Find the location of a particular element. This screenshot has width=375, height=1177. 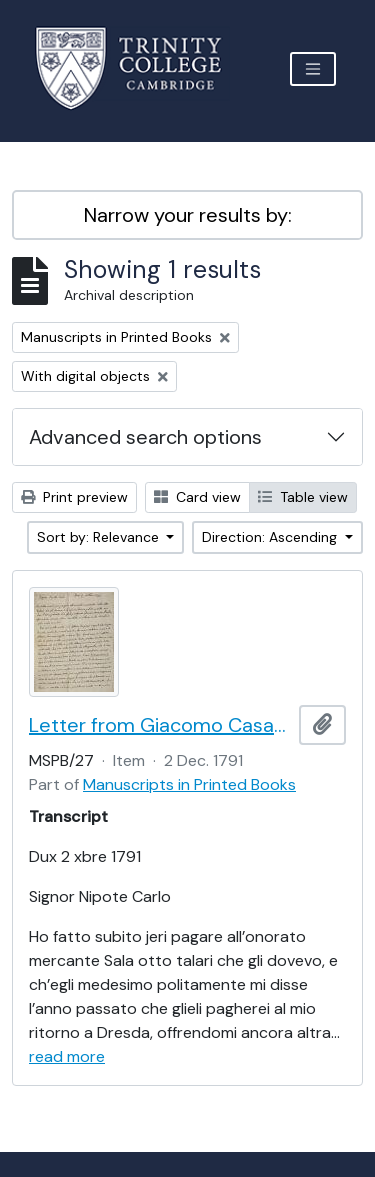

read more is located at coordinates (67, 1056).